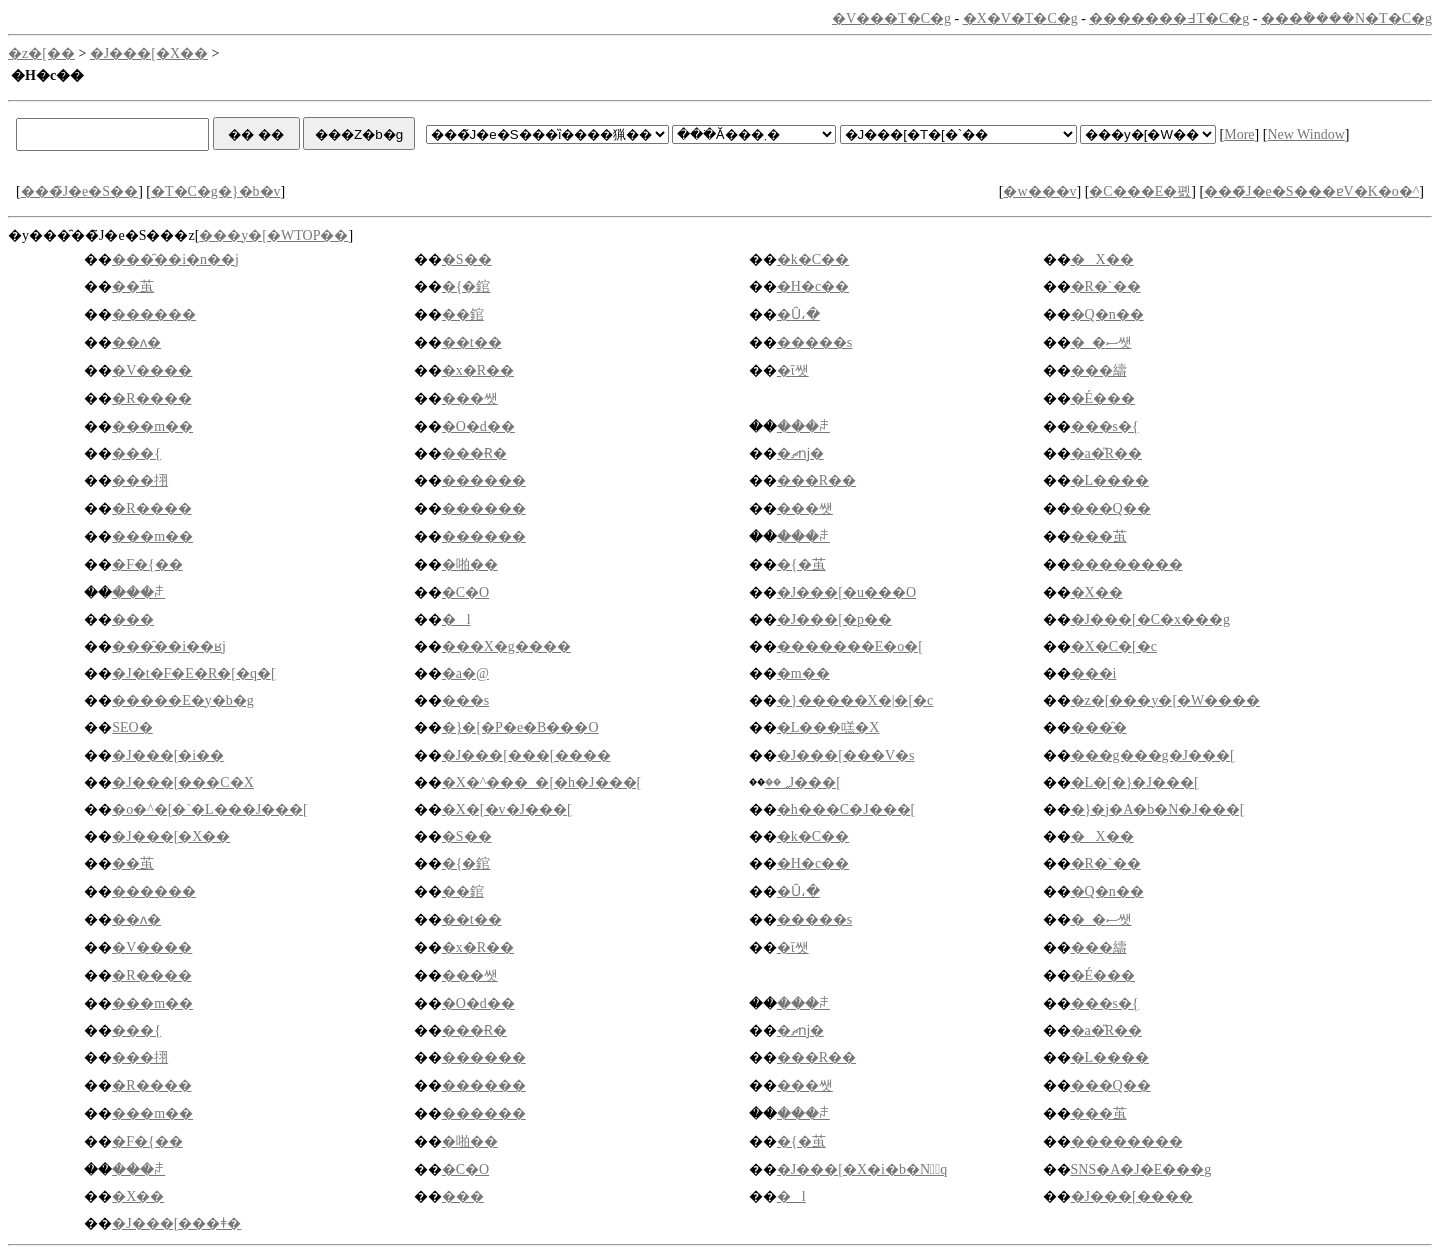  Describe the element at coordinates (1150, 619) in the screenshot. I see `�J���[�C�x���g` at that location.